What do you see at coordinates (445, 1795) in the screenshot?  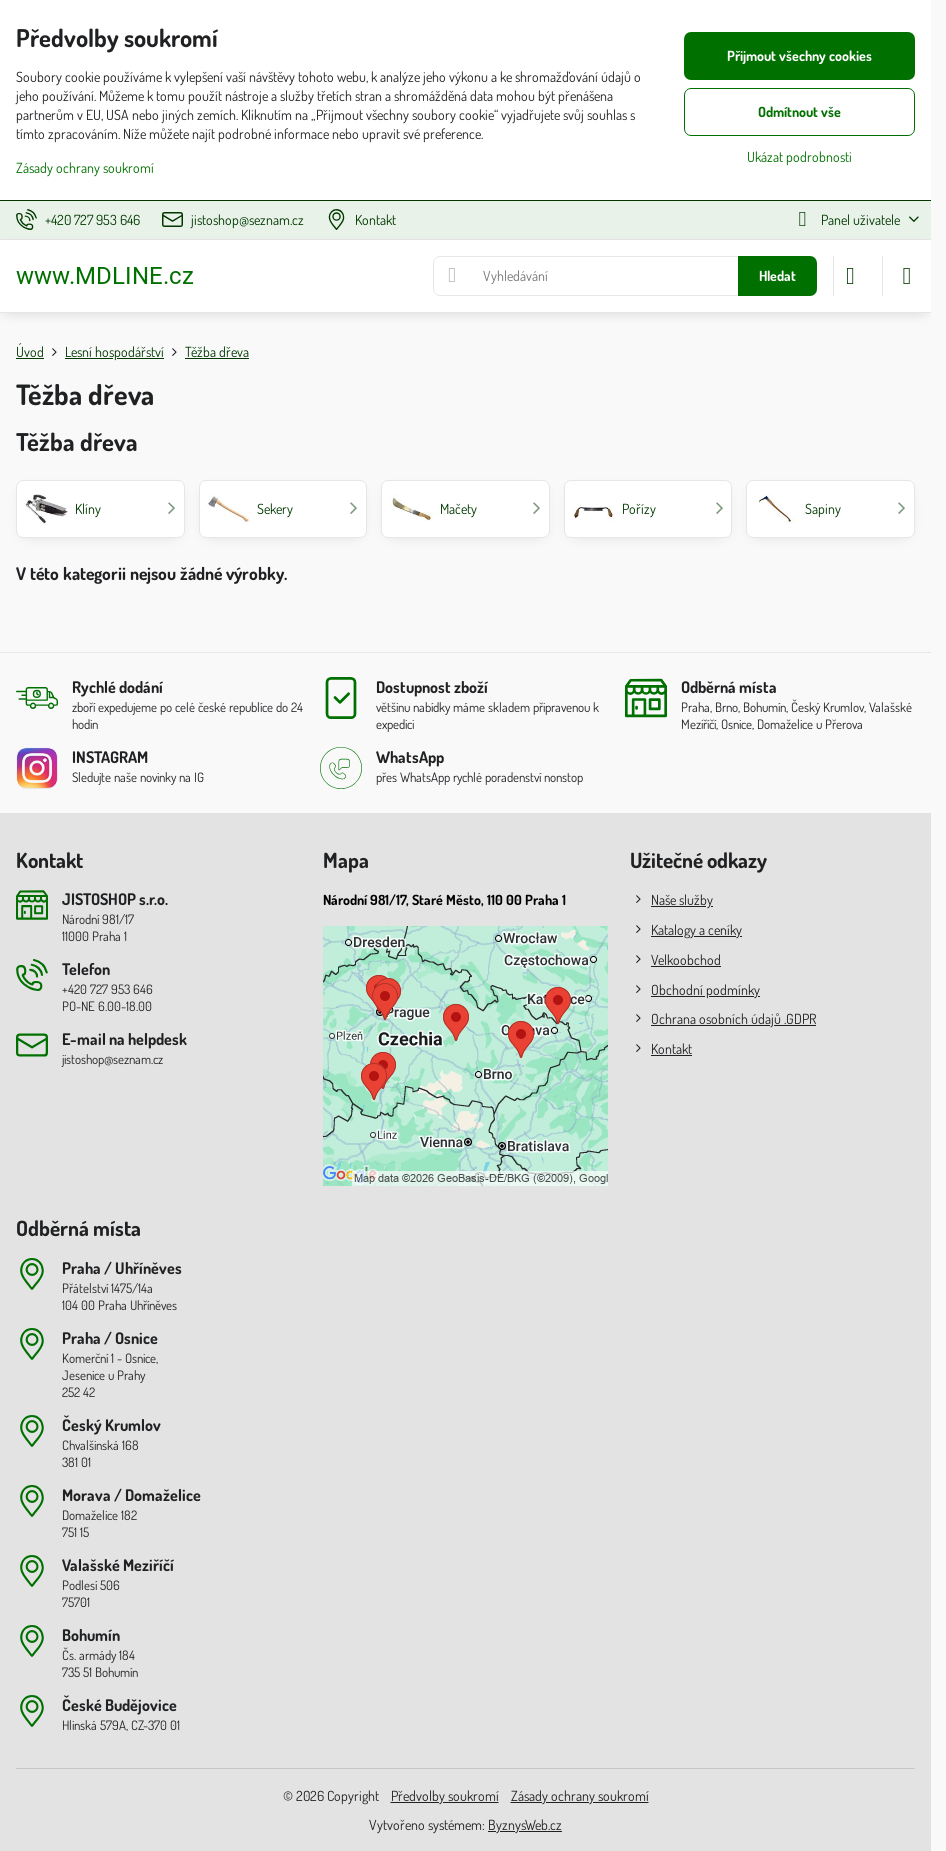 I see `Předvolby soukromí` at bounding box center [445, 1795].